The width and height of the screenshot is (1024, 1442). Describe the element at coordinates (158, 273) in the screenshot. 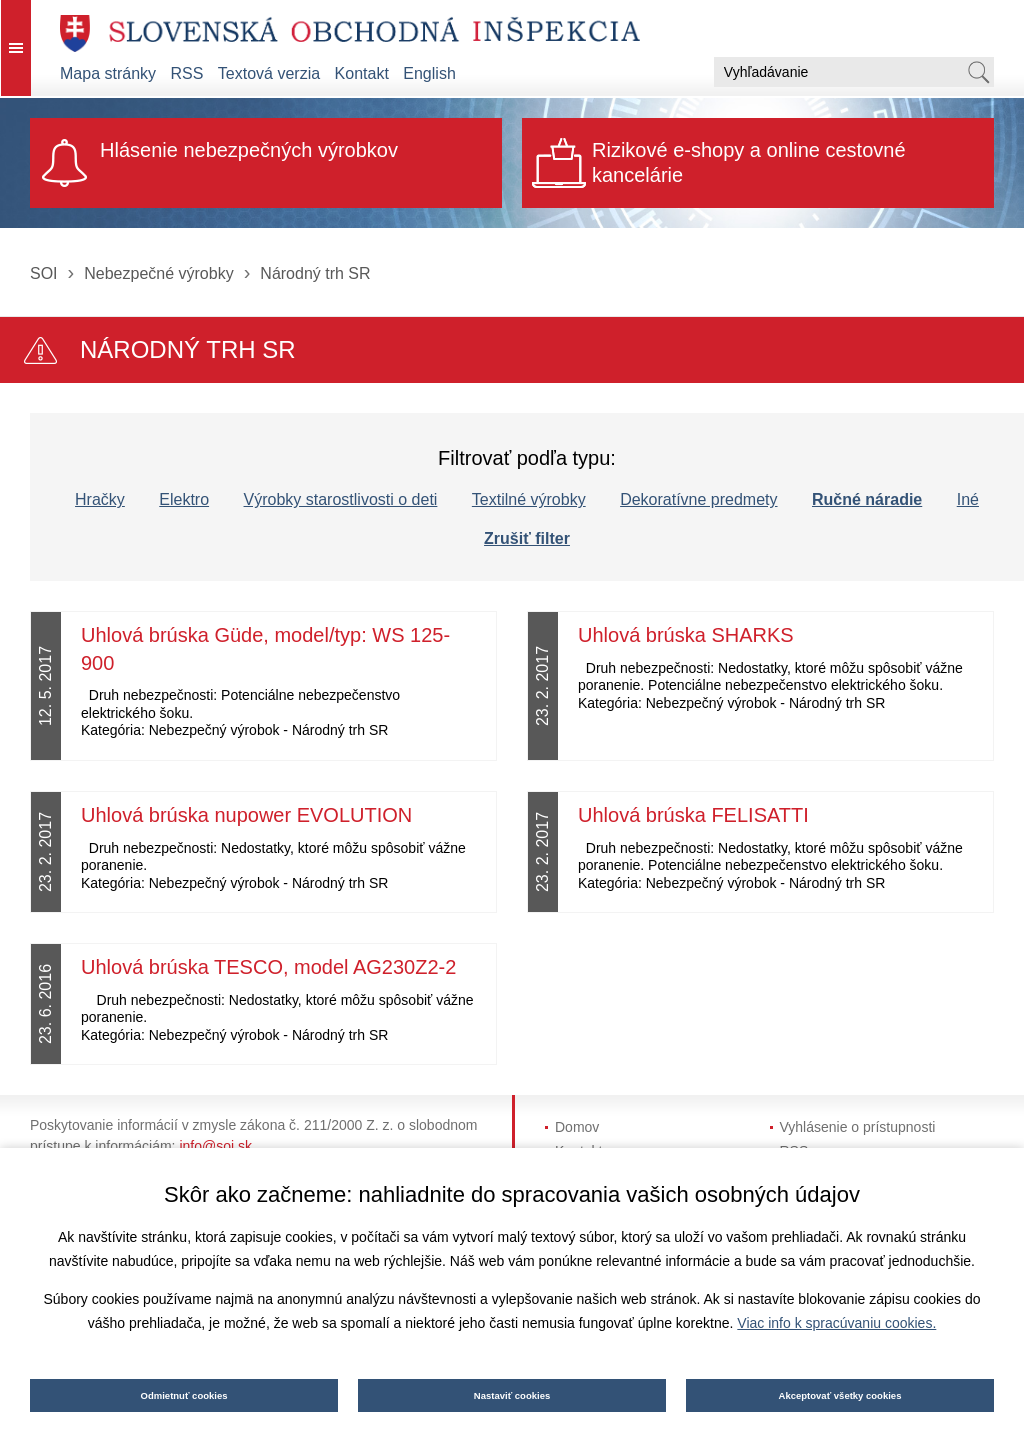

I see `Nebezpečné výrobky` at that location.